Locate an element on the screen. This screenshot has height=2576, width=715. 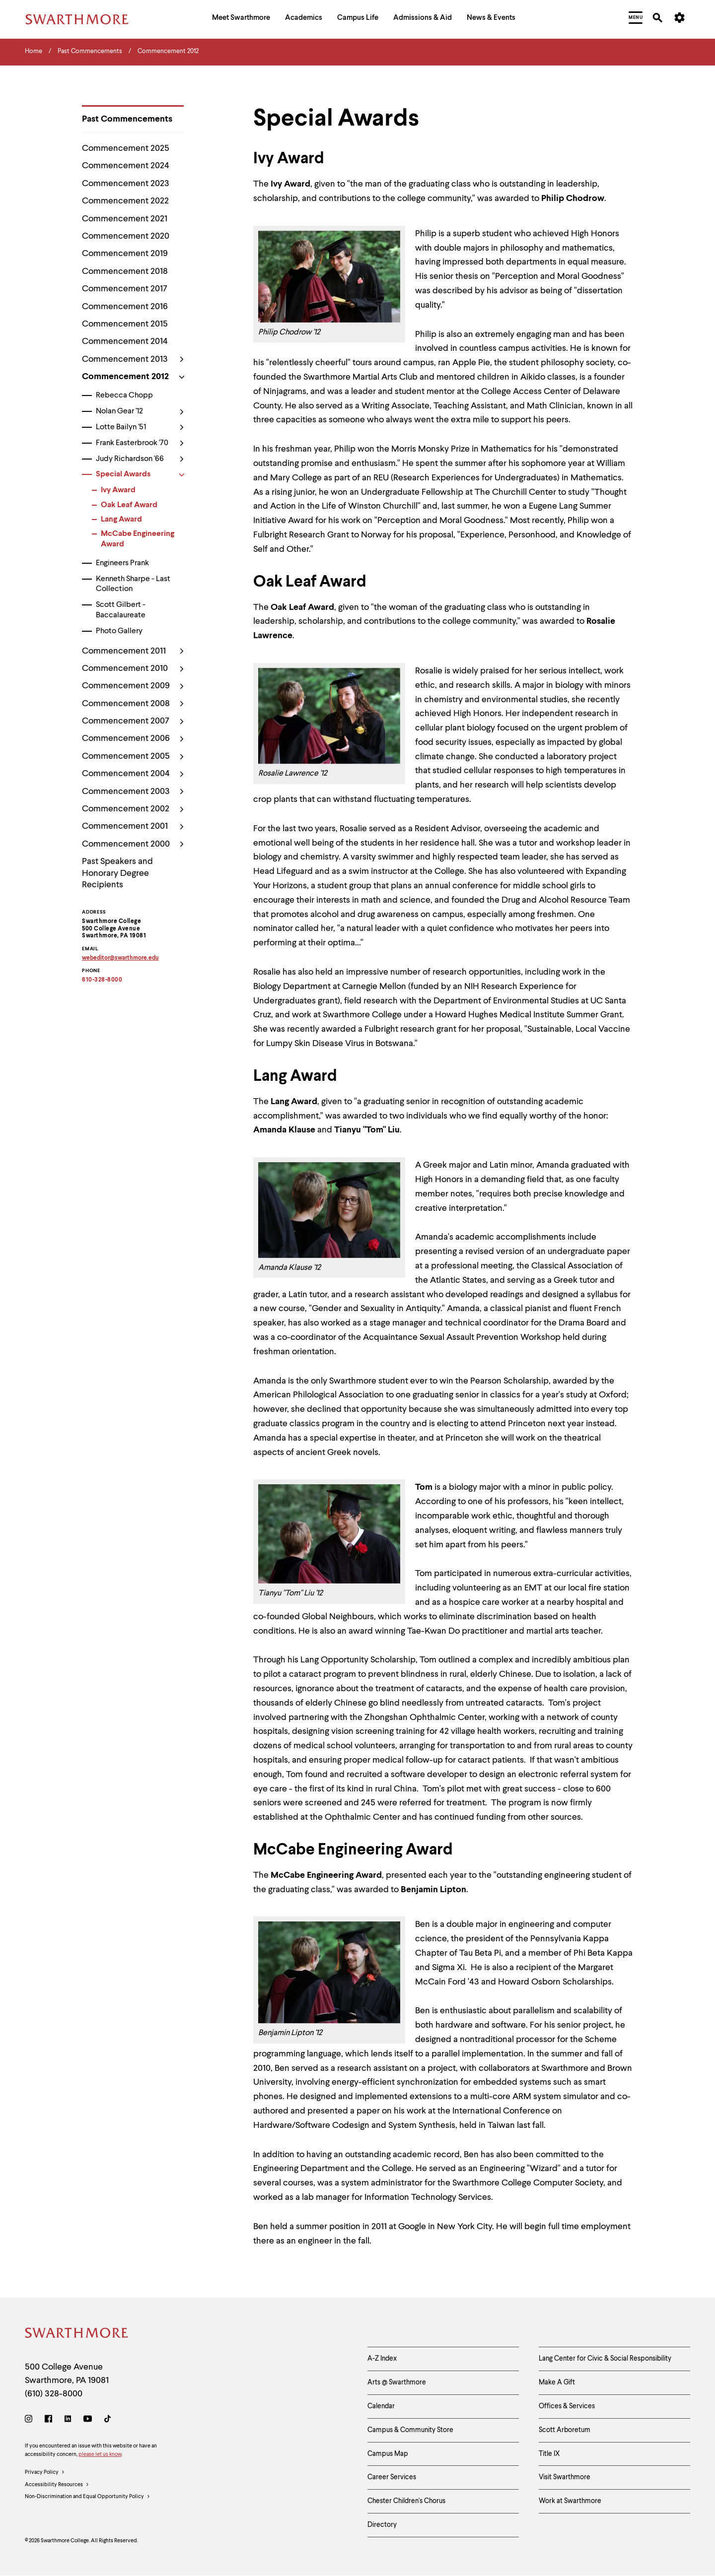
Ivy Award is located at coordinates (118, 490).